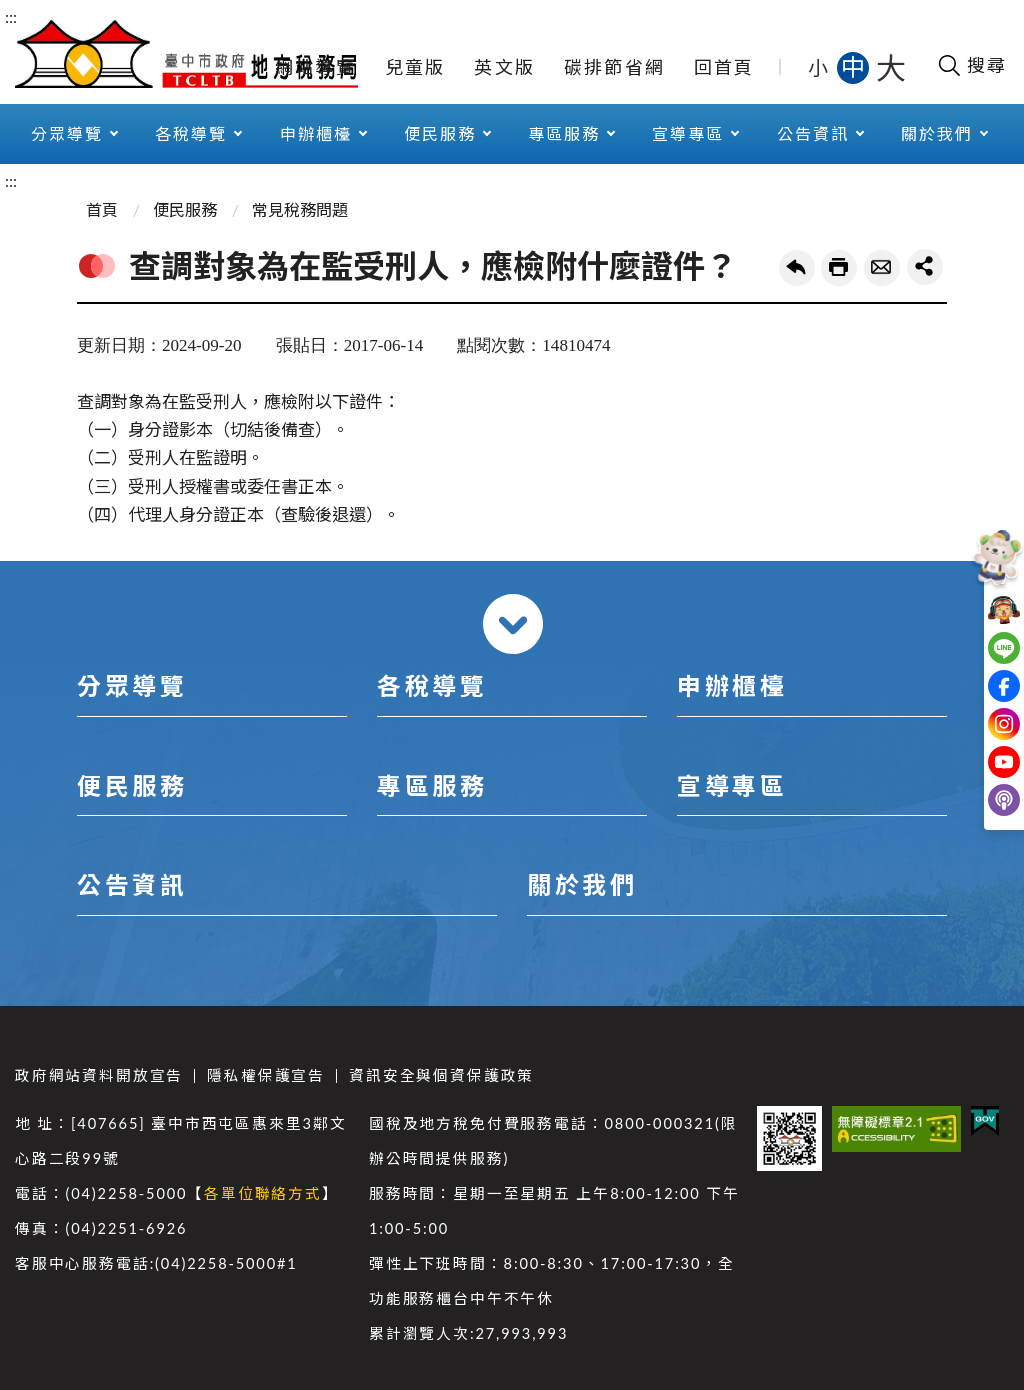 This screenshot has height=1390, width=1024. I want to click on 資訊安全與個資保護政策, so click(441, 1075).